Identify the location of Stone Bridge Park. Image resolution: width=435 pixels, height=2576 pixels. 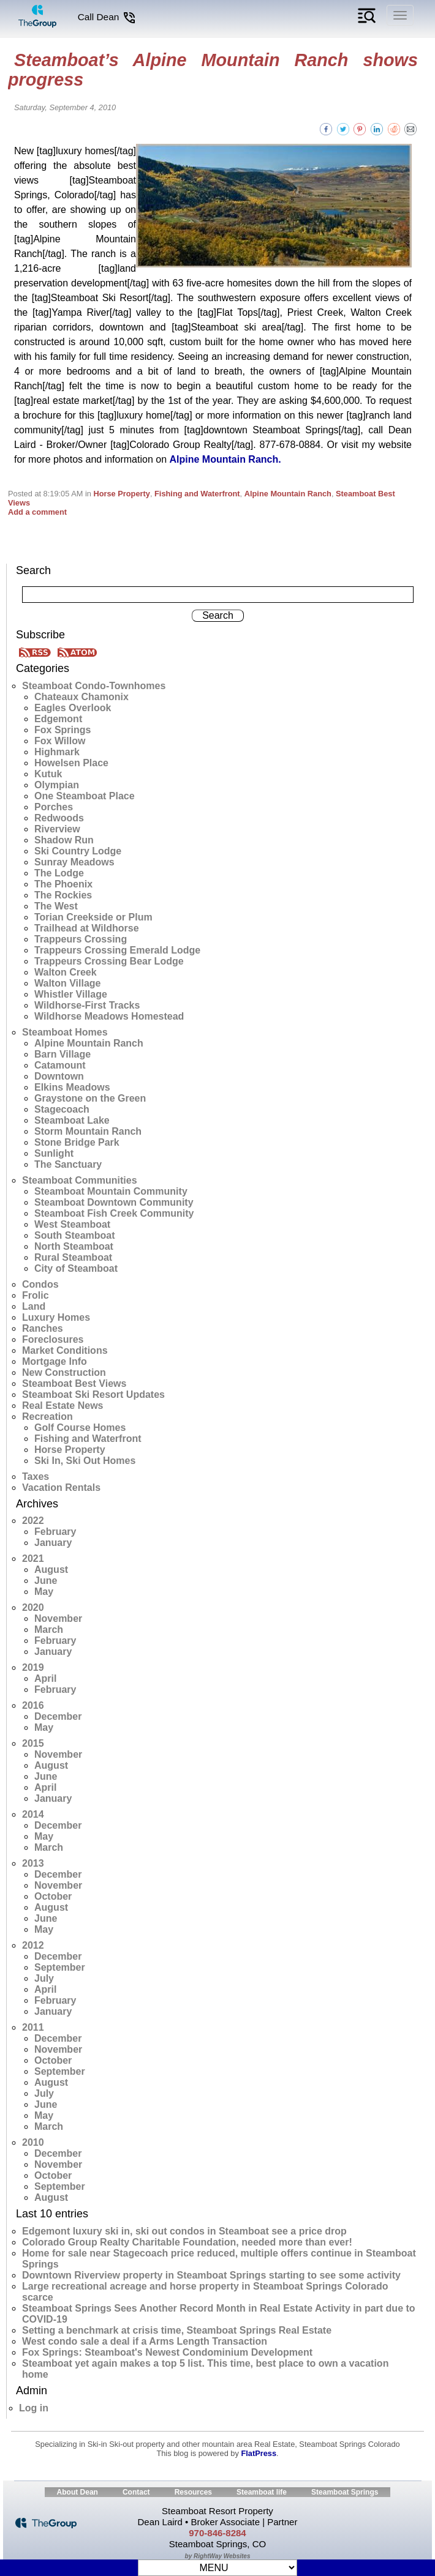
(76, 1142).